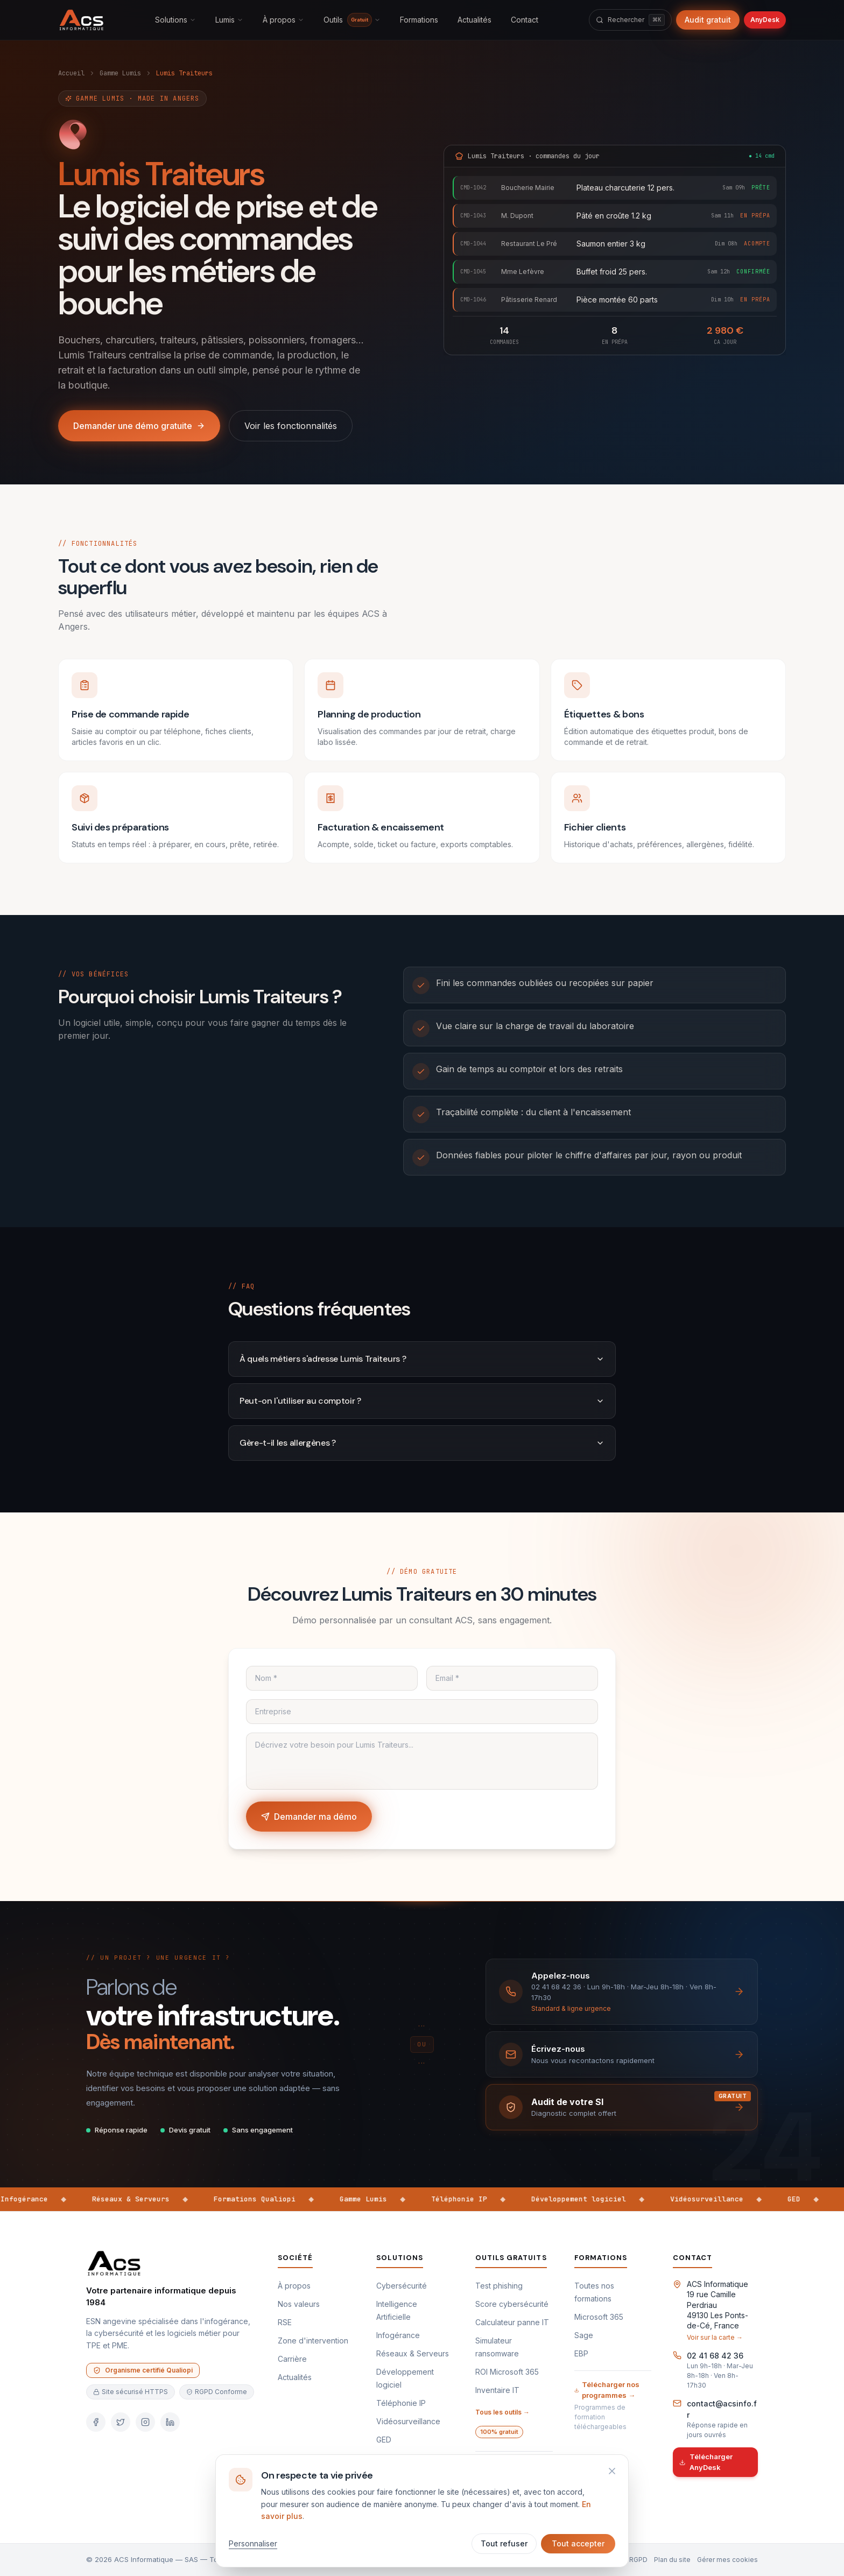 This screenshot has width=844, height=2576. I want to click on Plan du site, so click(672, 2560).